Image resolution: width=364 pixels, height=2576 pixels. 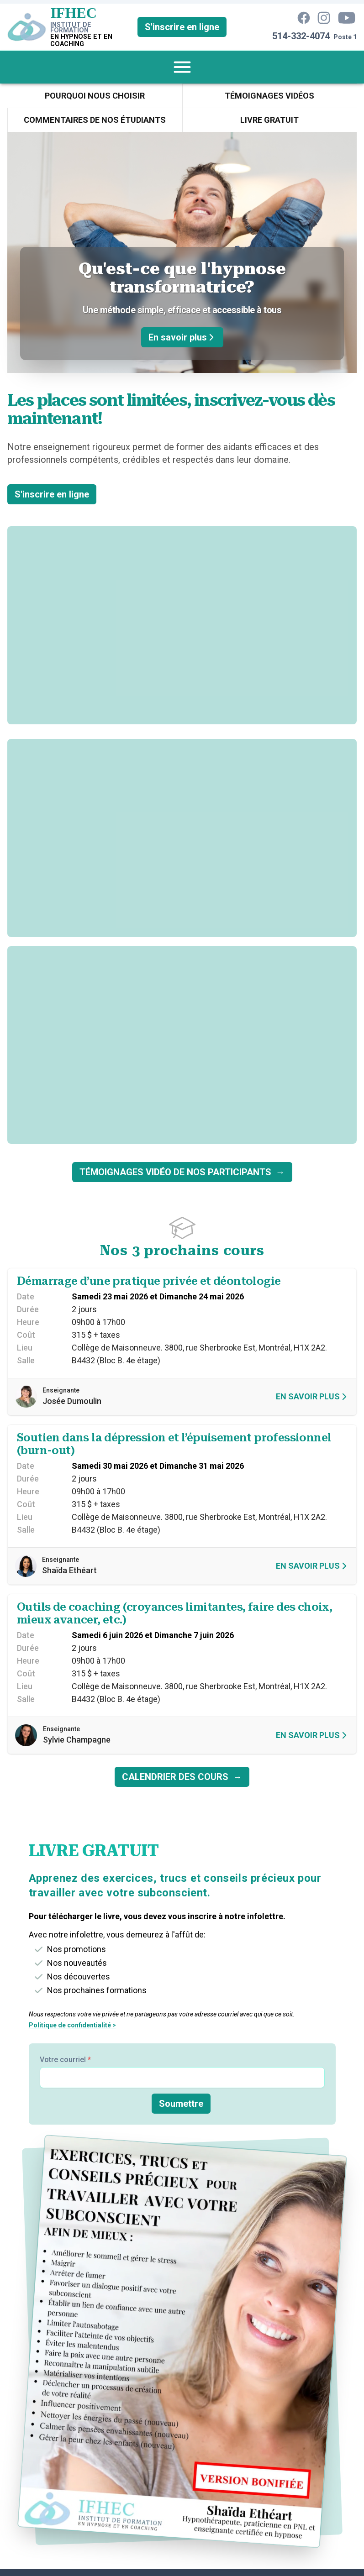 What do you see at coordinates (182, 67) in the screenshot?
I see `[menuitem]` at bounding box center [182, 67].